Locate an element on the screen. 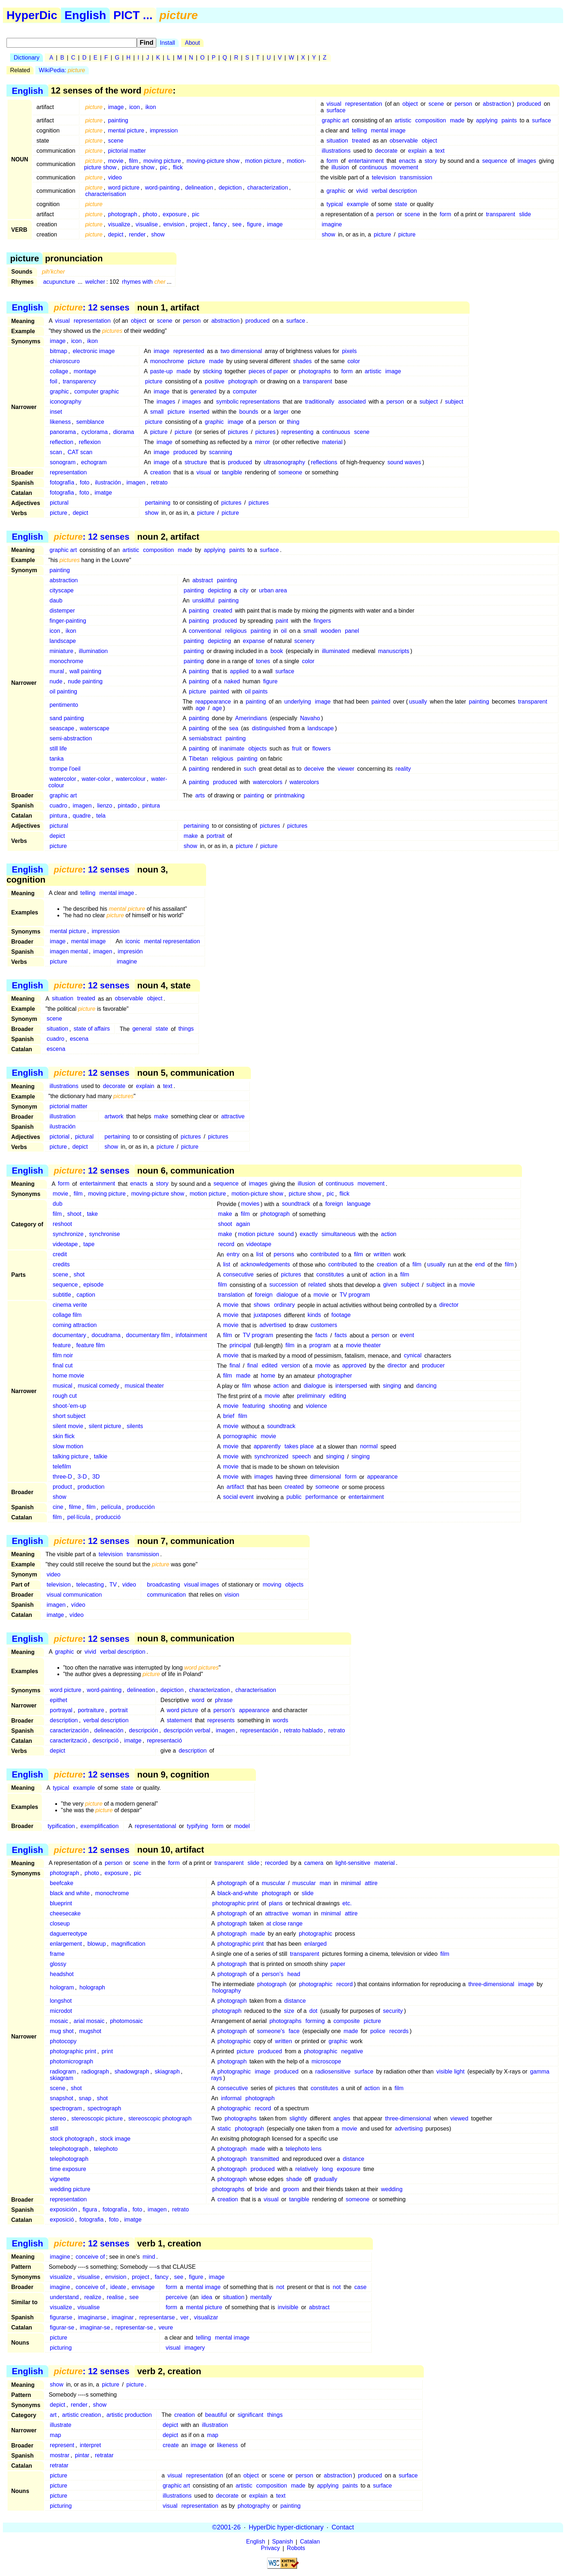  objects is located at coordinates (257, 748).